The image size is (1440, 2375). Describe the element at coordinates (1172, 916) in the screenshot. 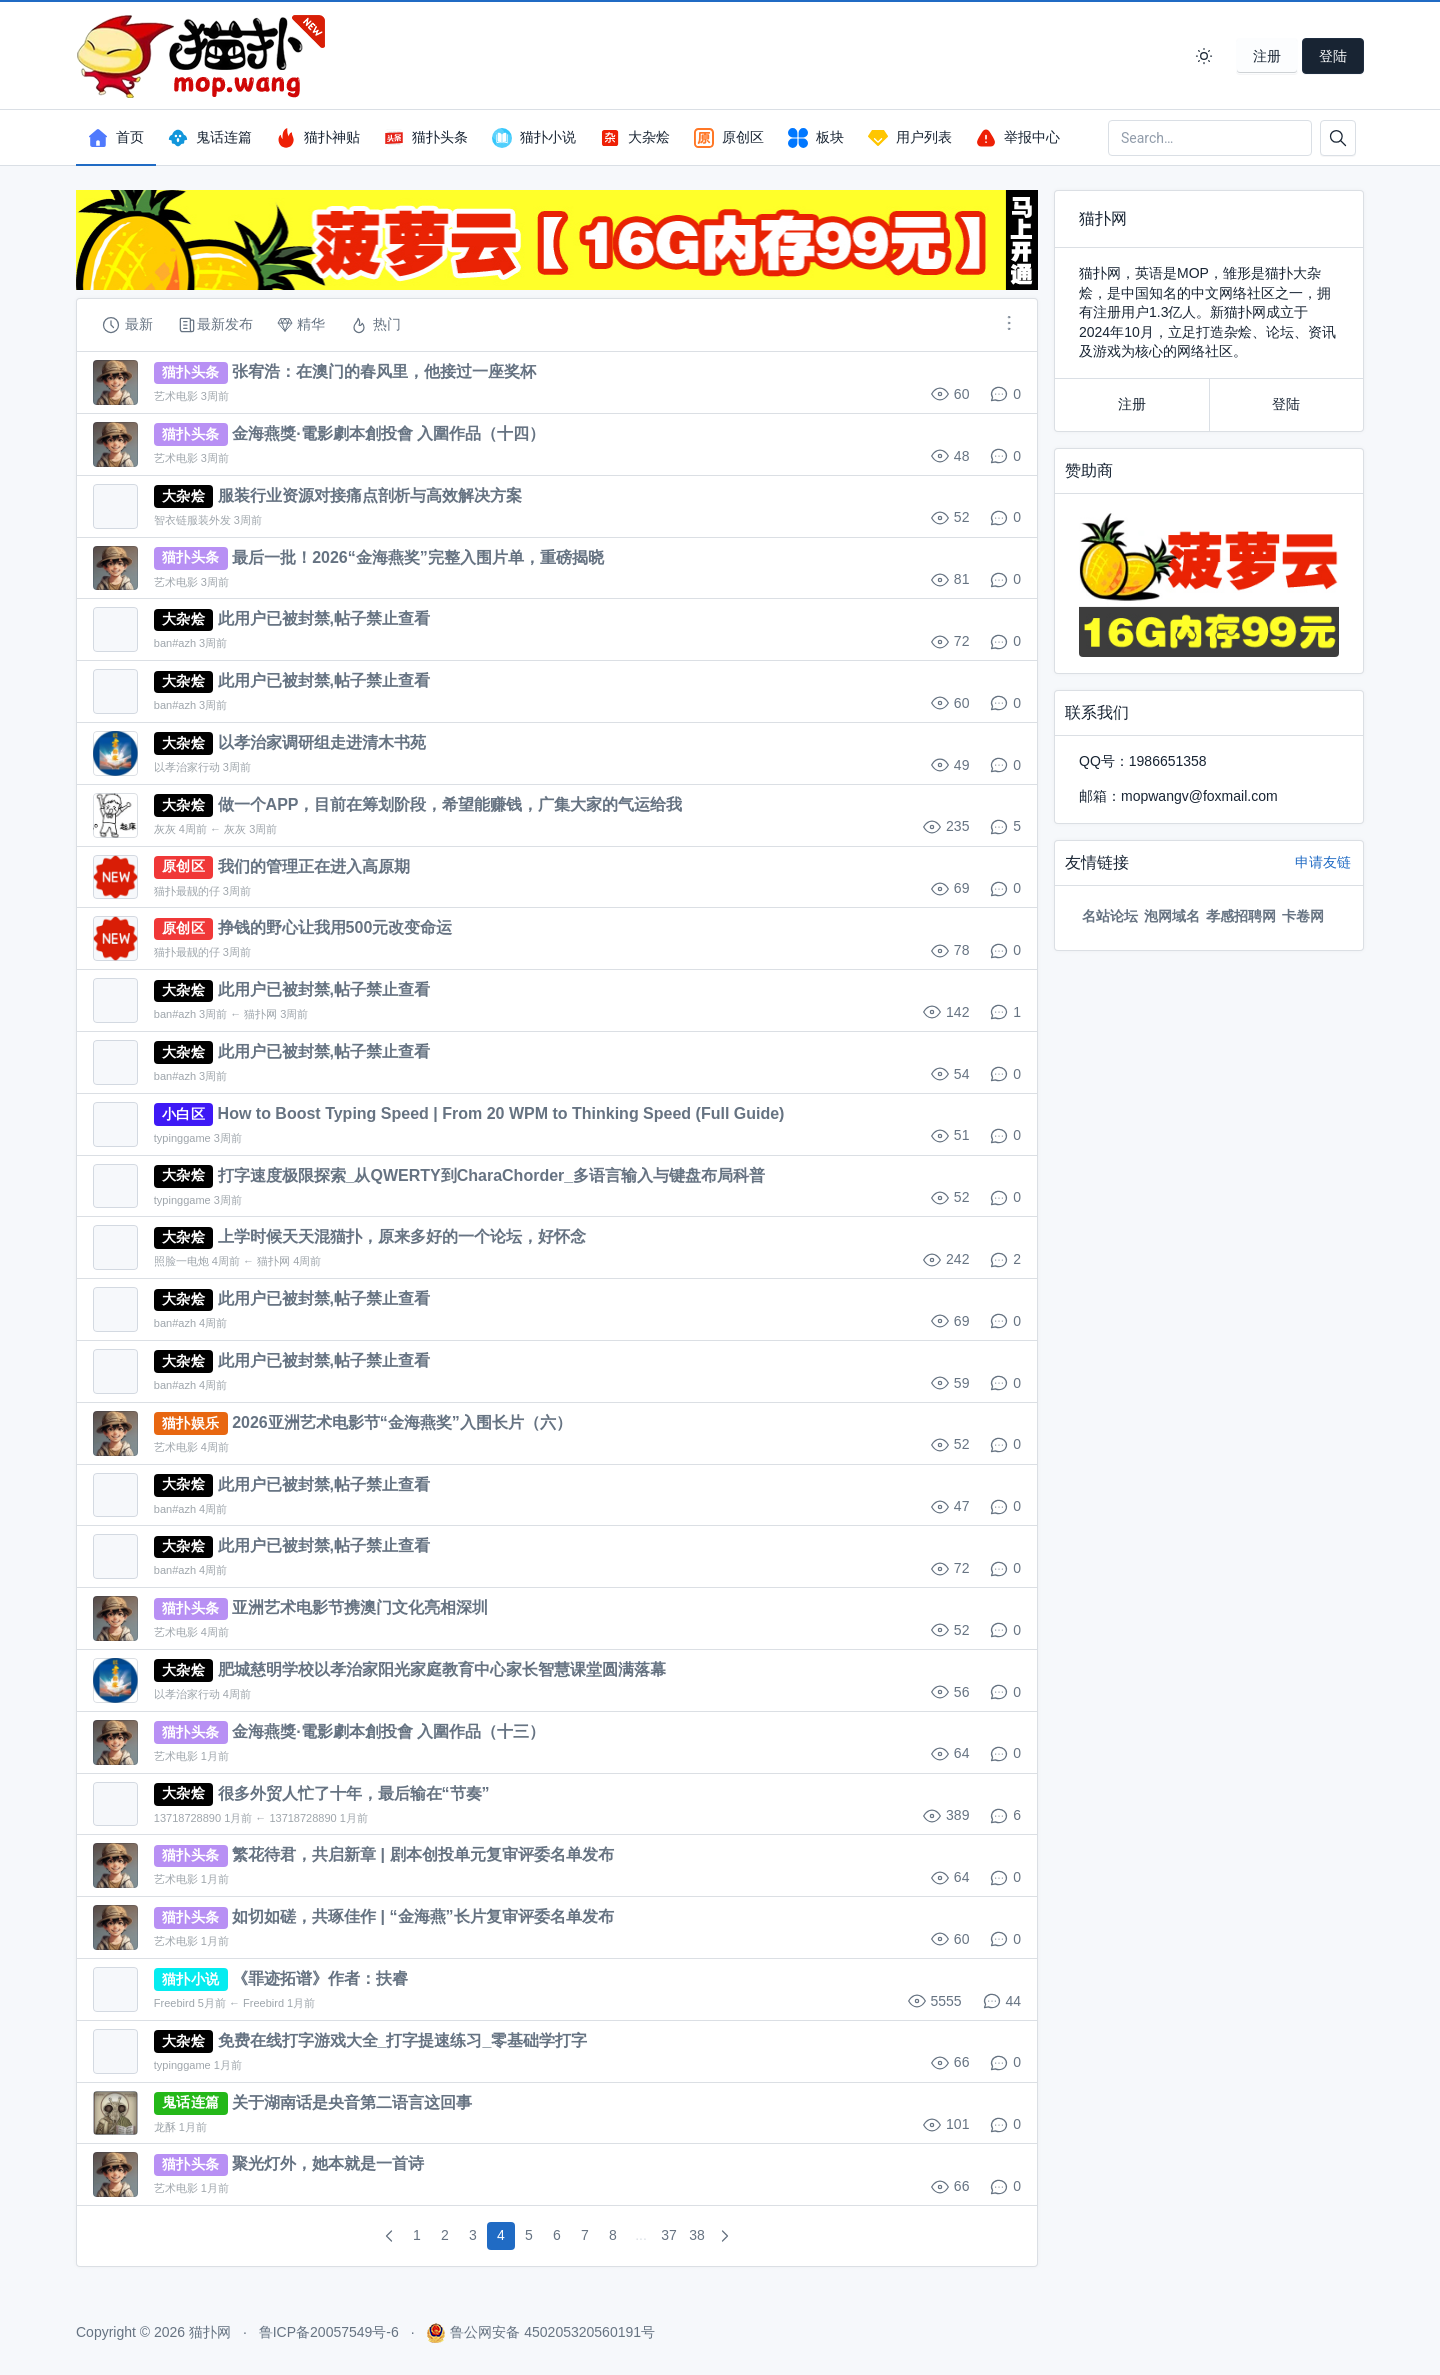

I see `泡网域名` at that location.